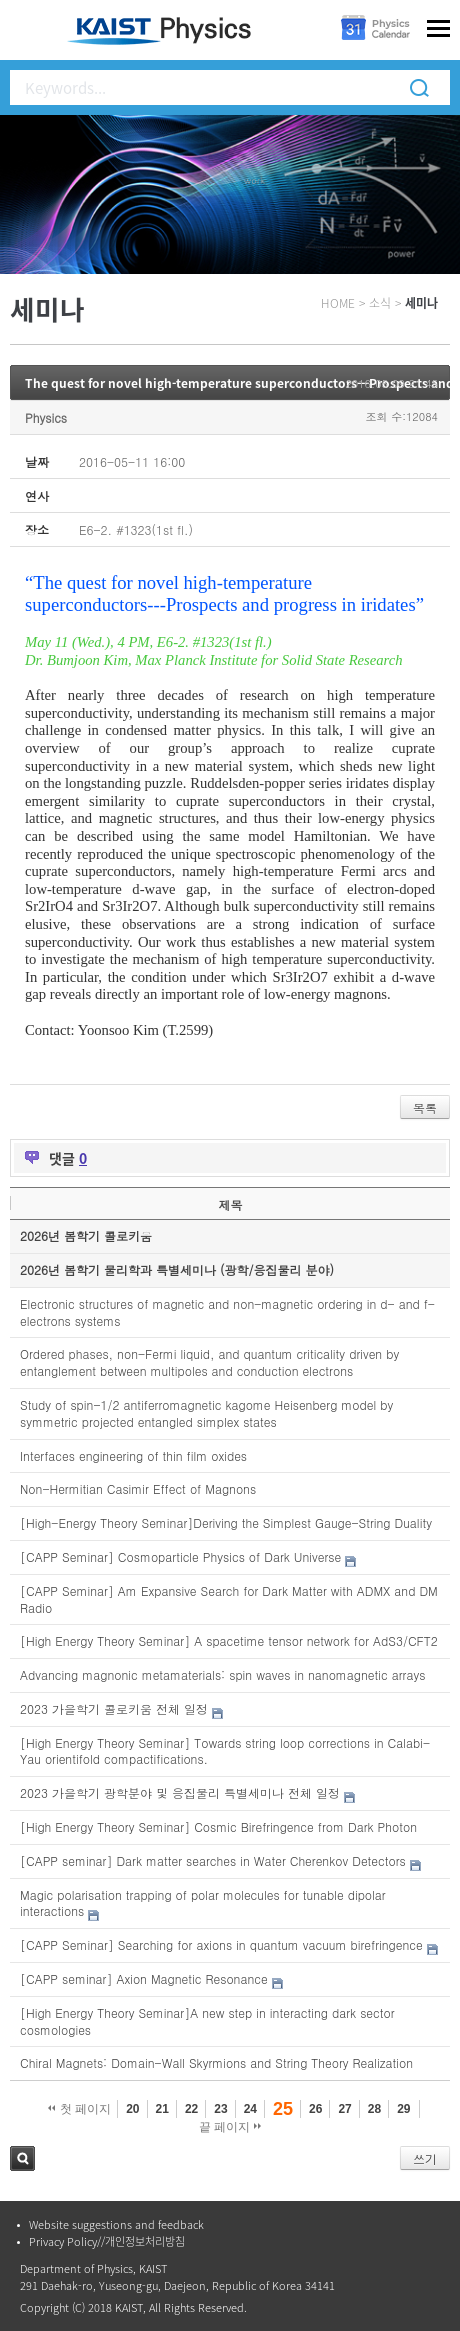  I want to click on 첫 페이지, so click(79, 2109).